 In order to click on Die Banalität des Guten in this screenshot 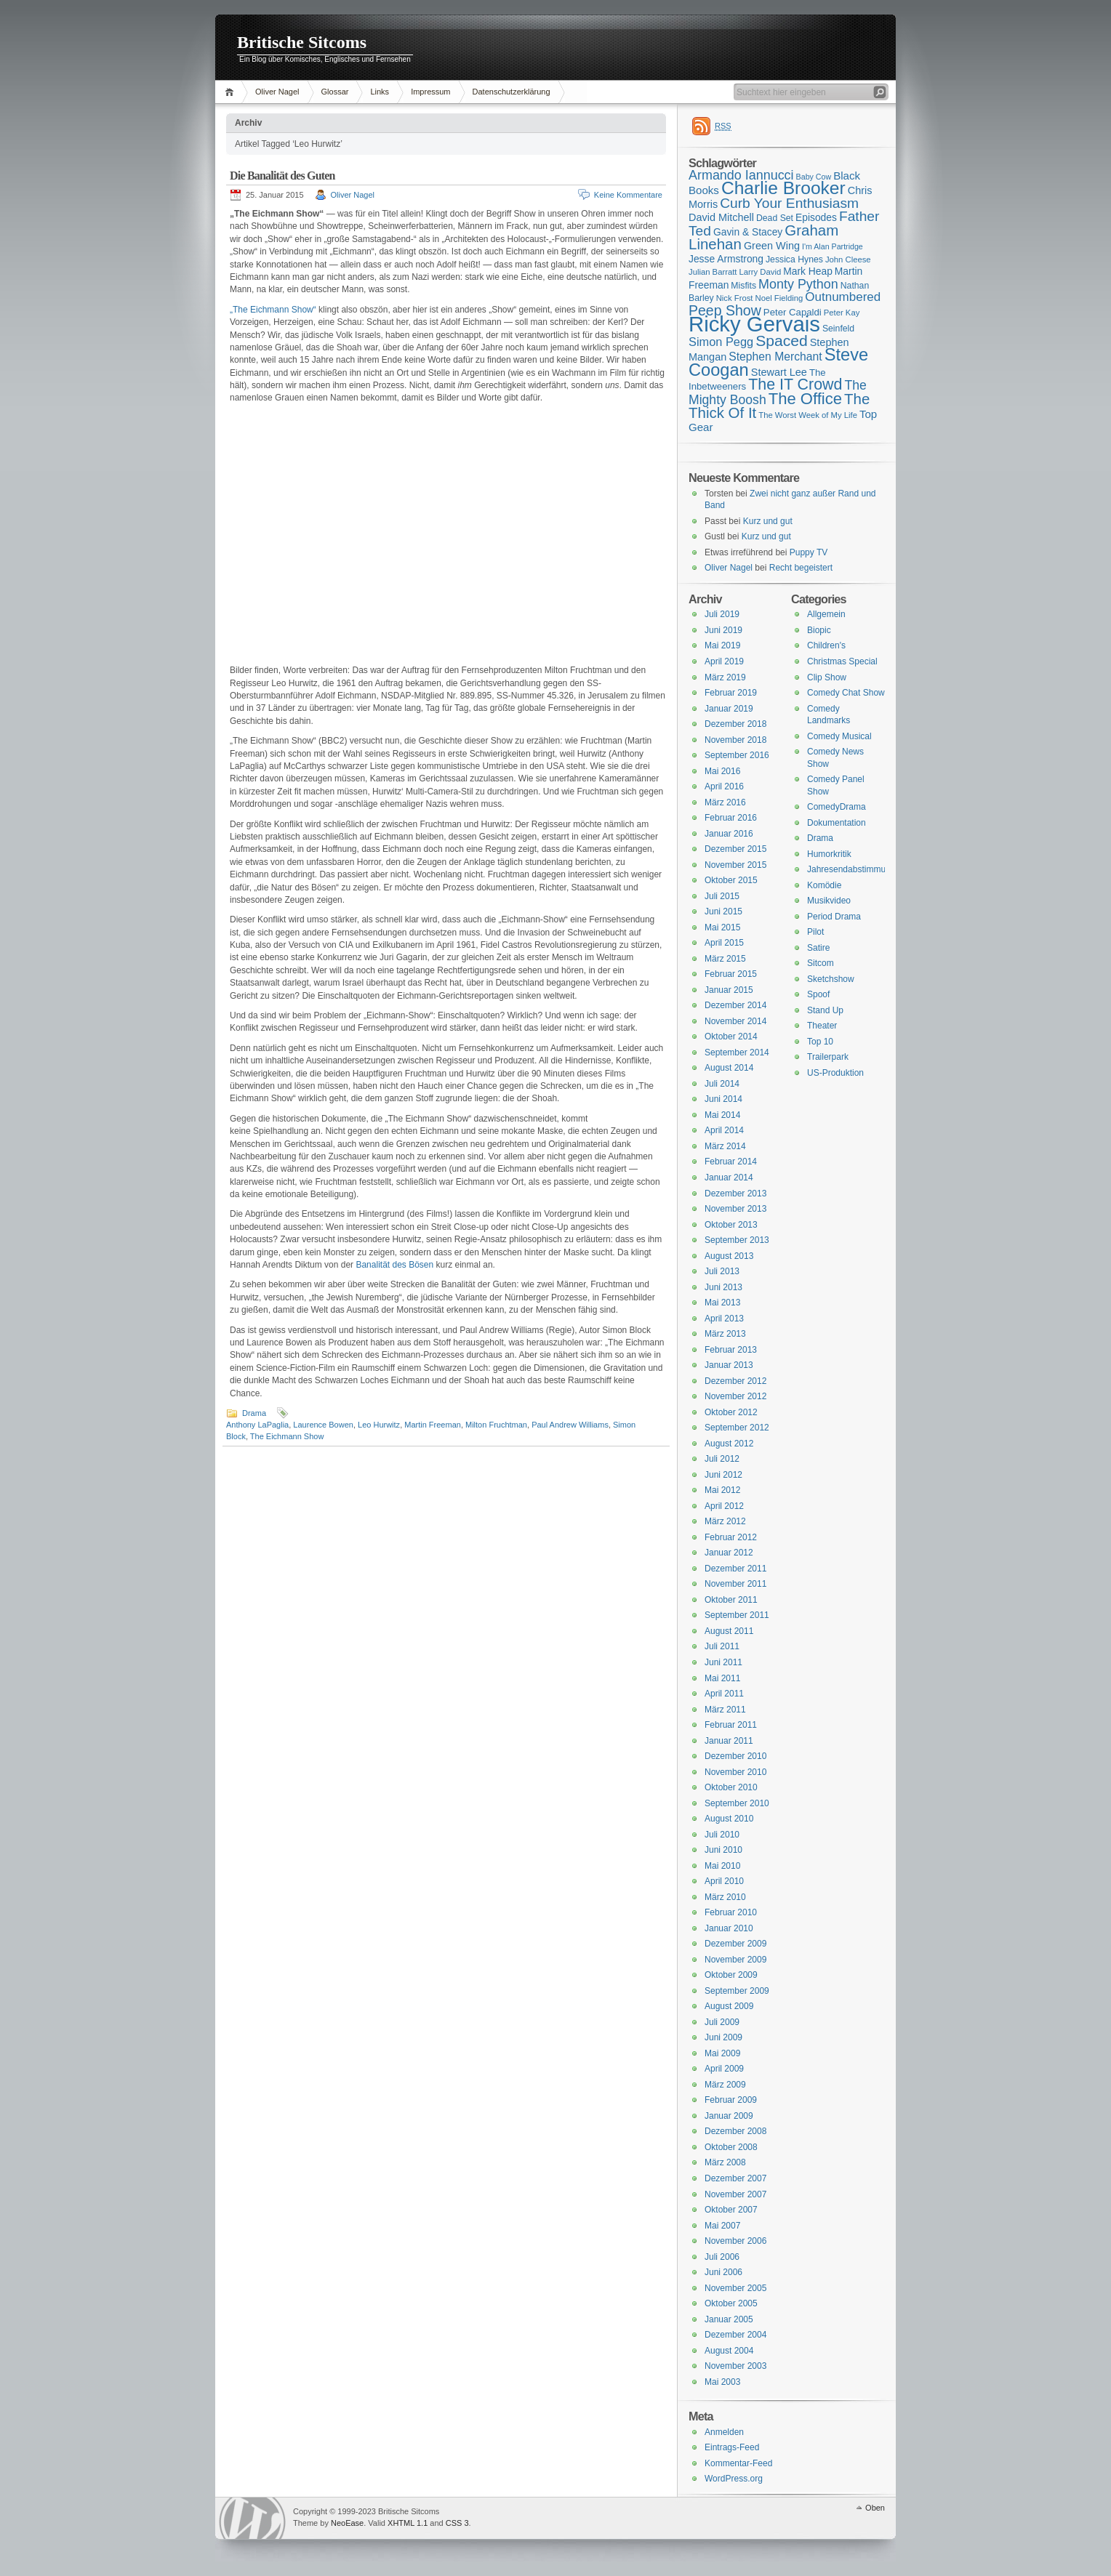, I will do `click(282, 175)`.